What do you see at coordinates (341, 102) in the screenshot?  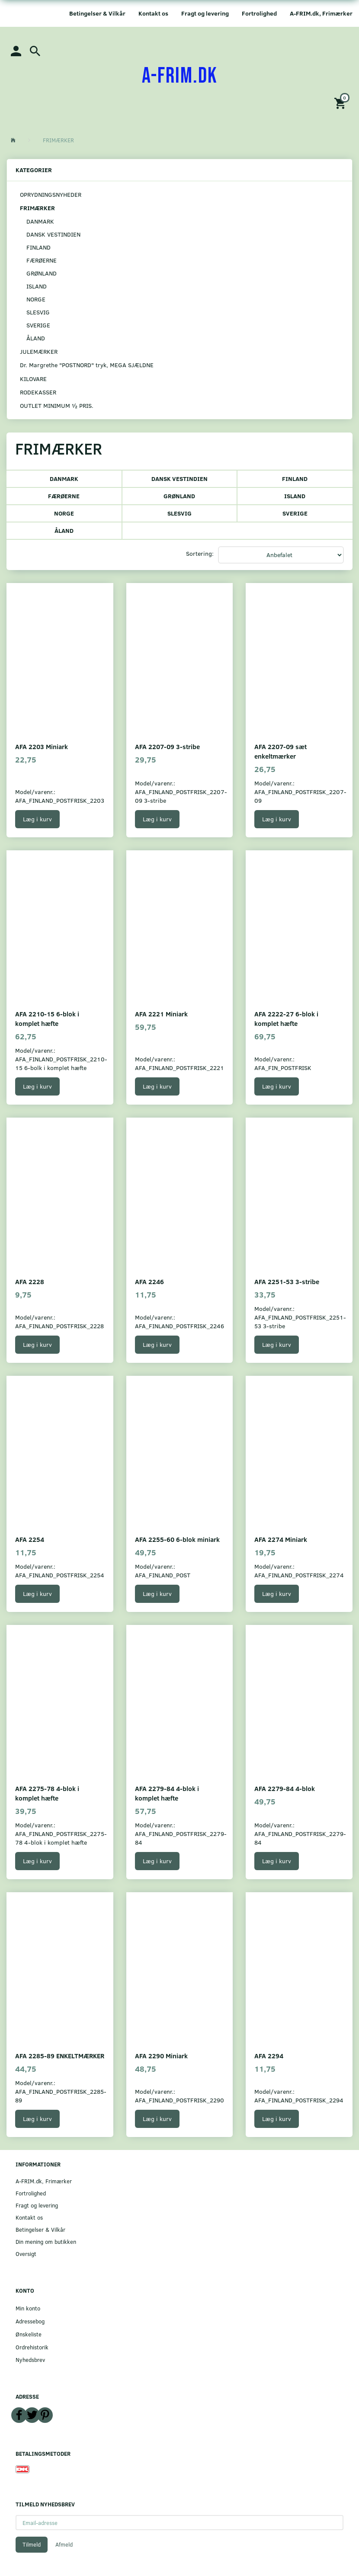 I see `[Indkøbskurv]` at bounding box center [341, 102].